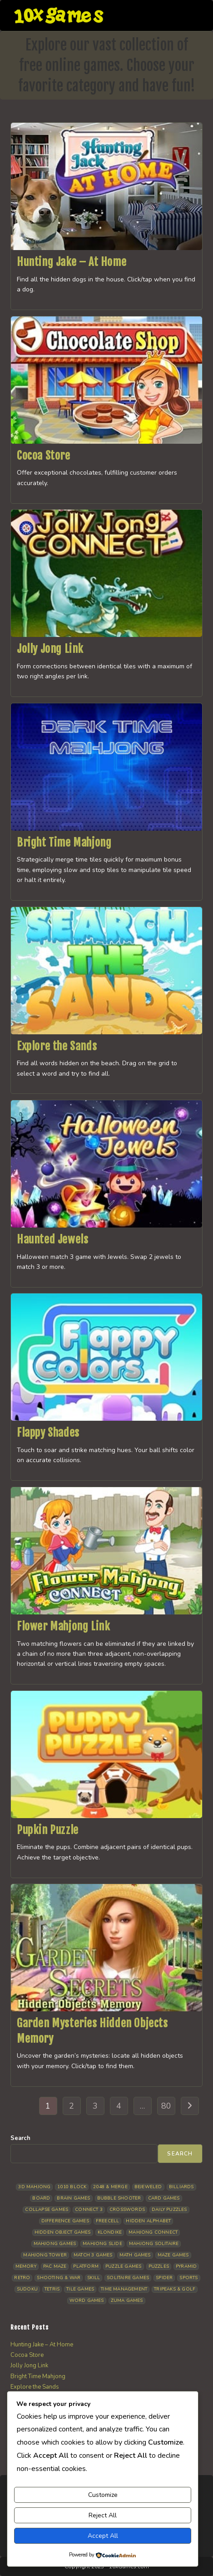  What do you see at coordinates (128, 2278) in the screenshot?
I see `Solitaire Games [Solitaire Games (17 items)]` at bounding box center [128, 2278].